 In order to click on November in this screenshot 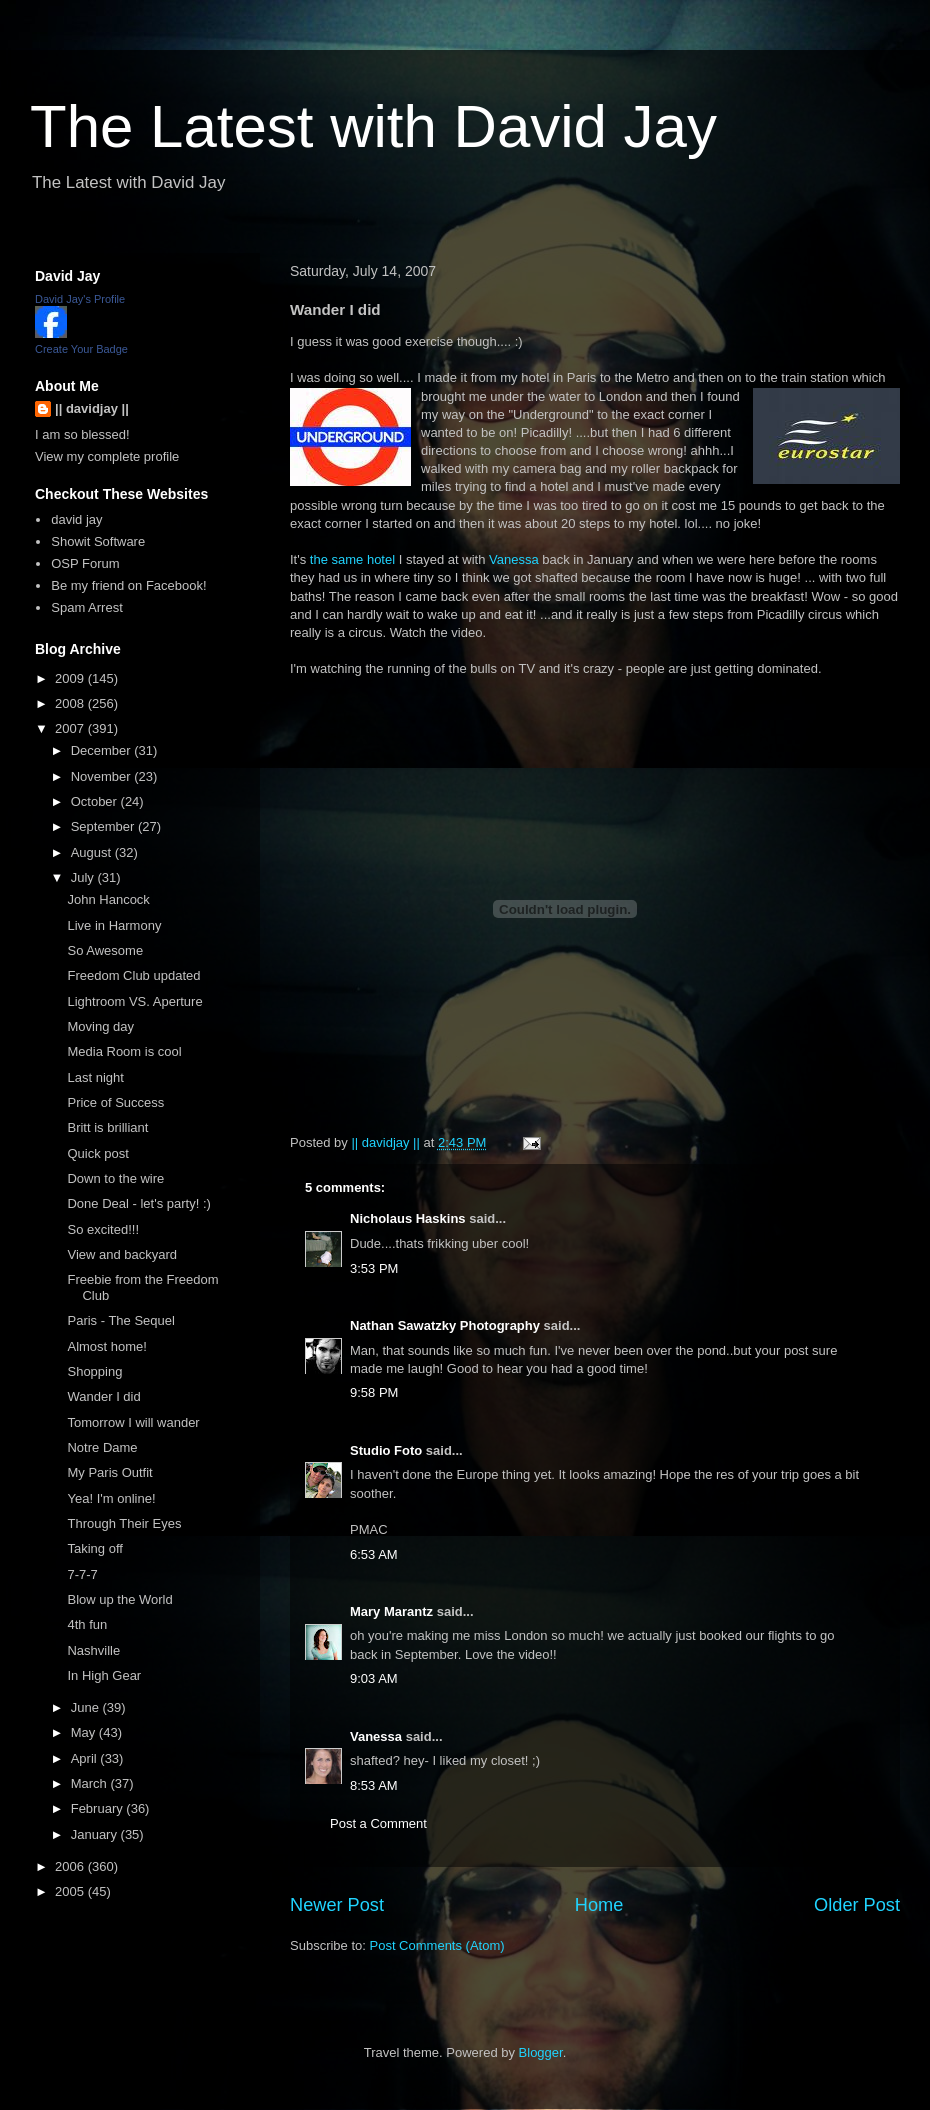, I will do `click(103, 776)`.